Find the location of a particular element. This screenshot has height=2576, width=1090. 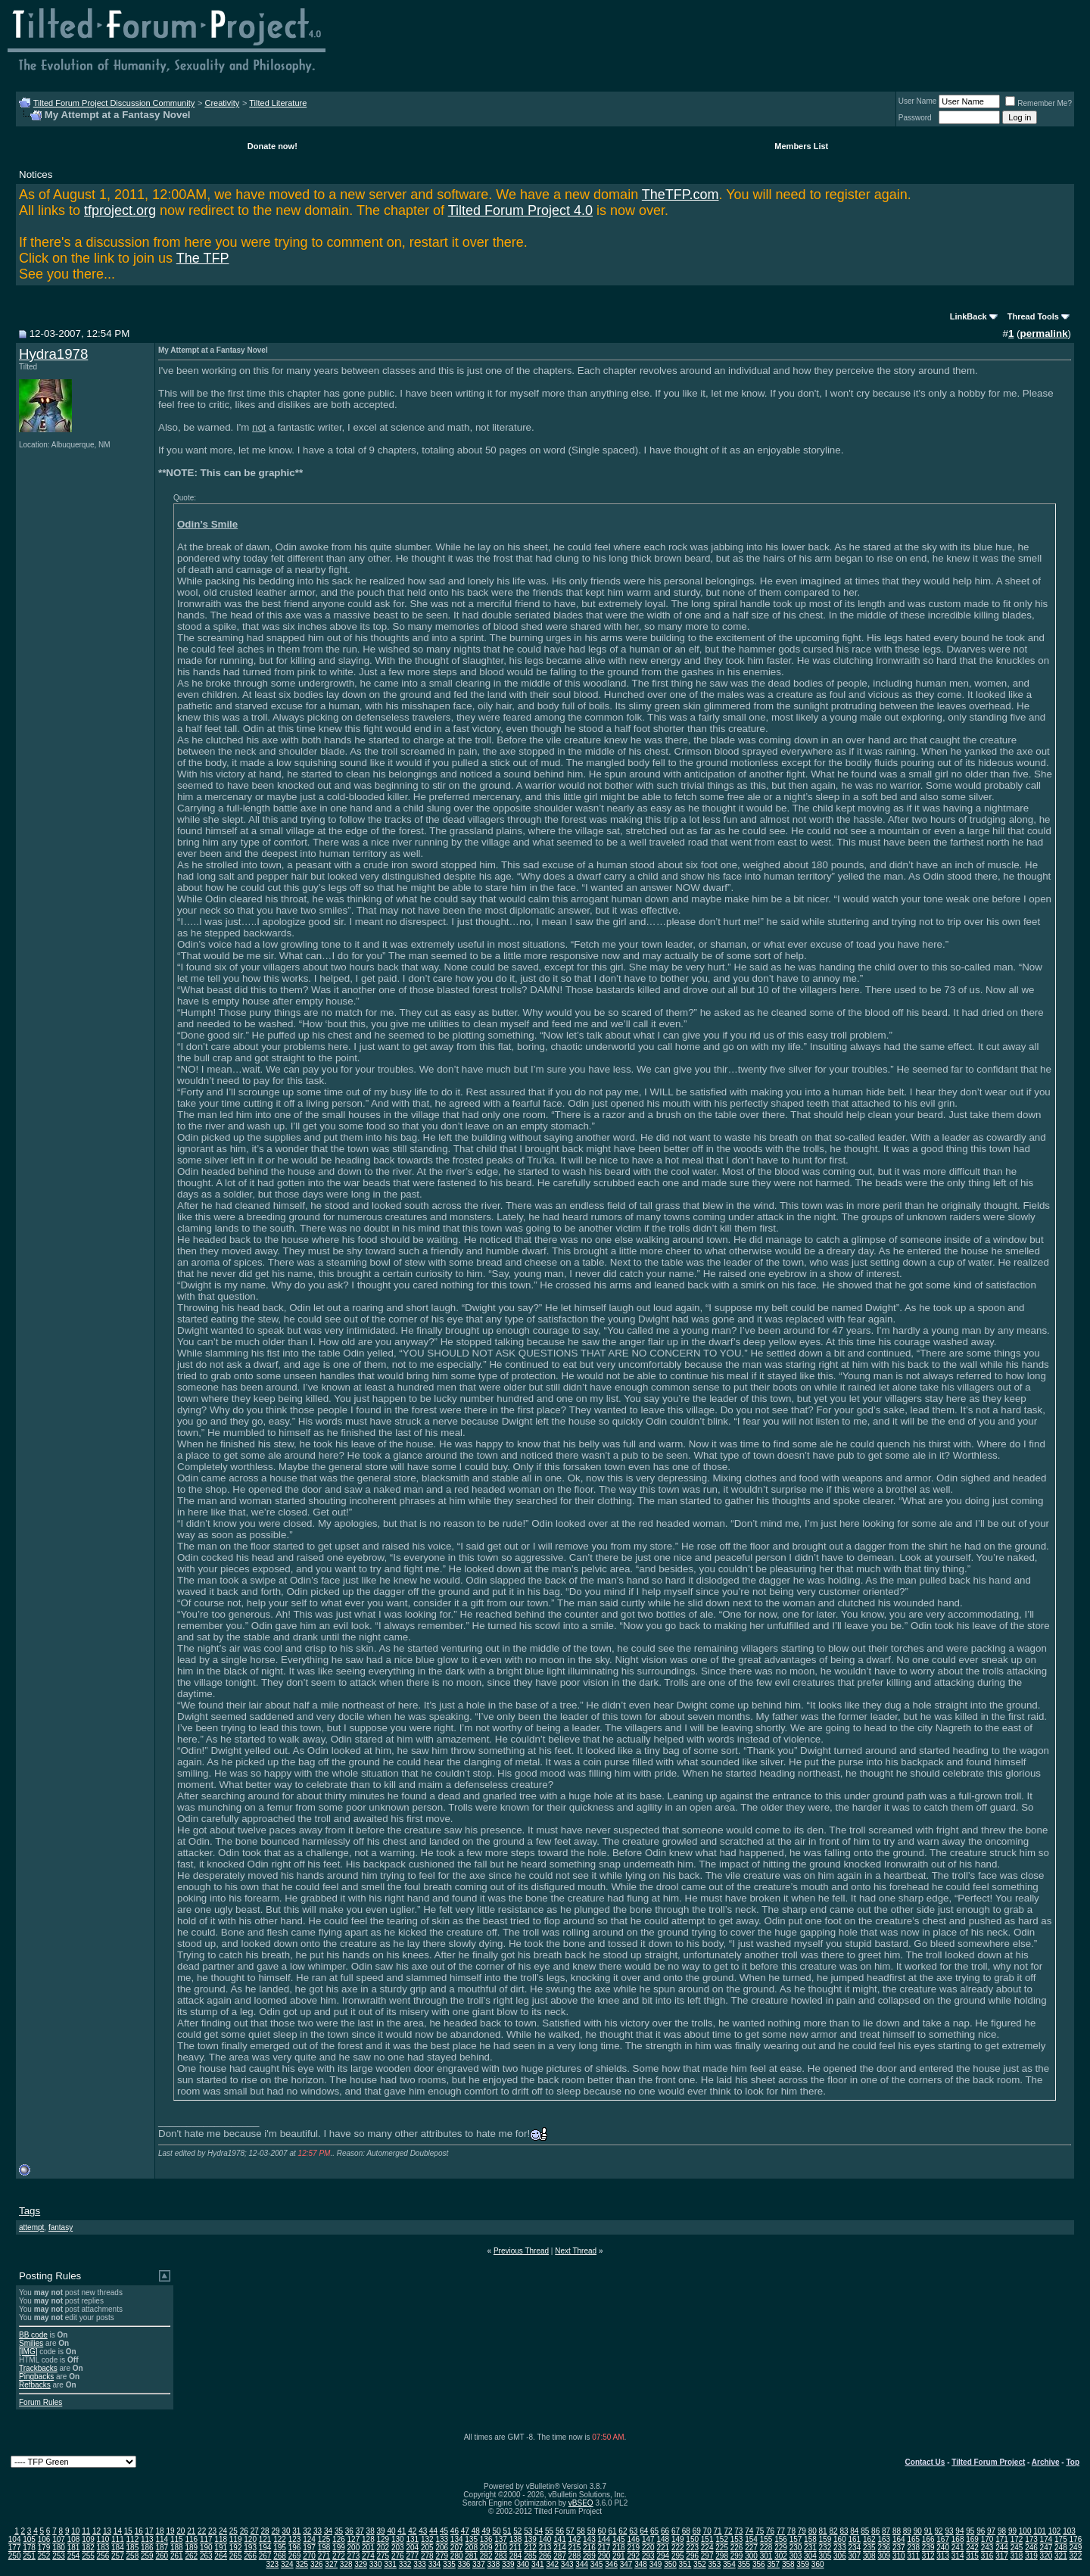

227 is located at coordinates (751, 2547).